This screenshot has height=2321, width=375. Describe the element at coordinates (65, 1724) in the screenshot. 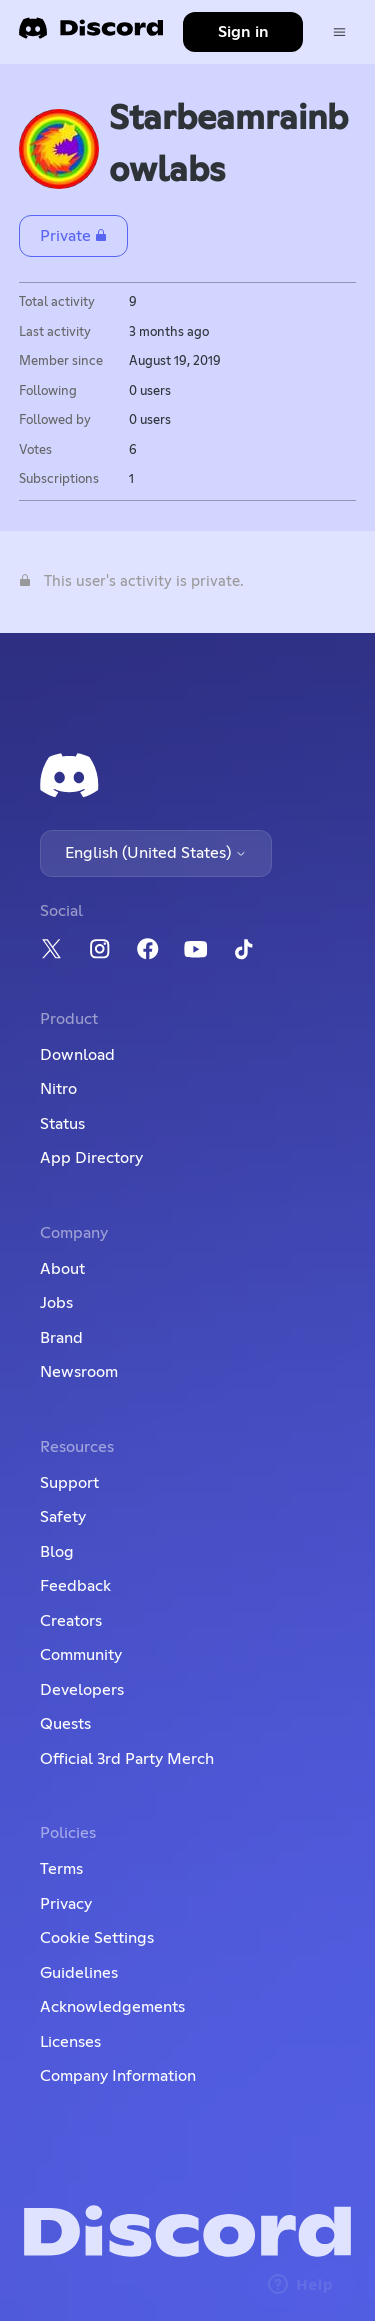

I see `Quests` at that location.